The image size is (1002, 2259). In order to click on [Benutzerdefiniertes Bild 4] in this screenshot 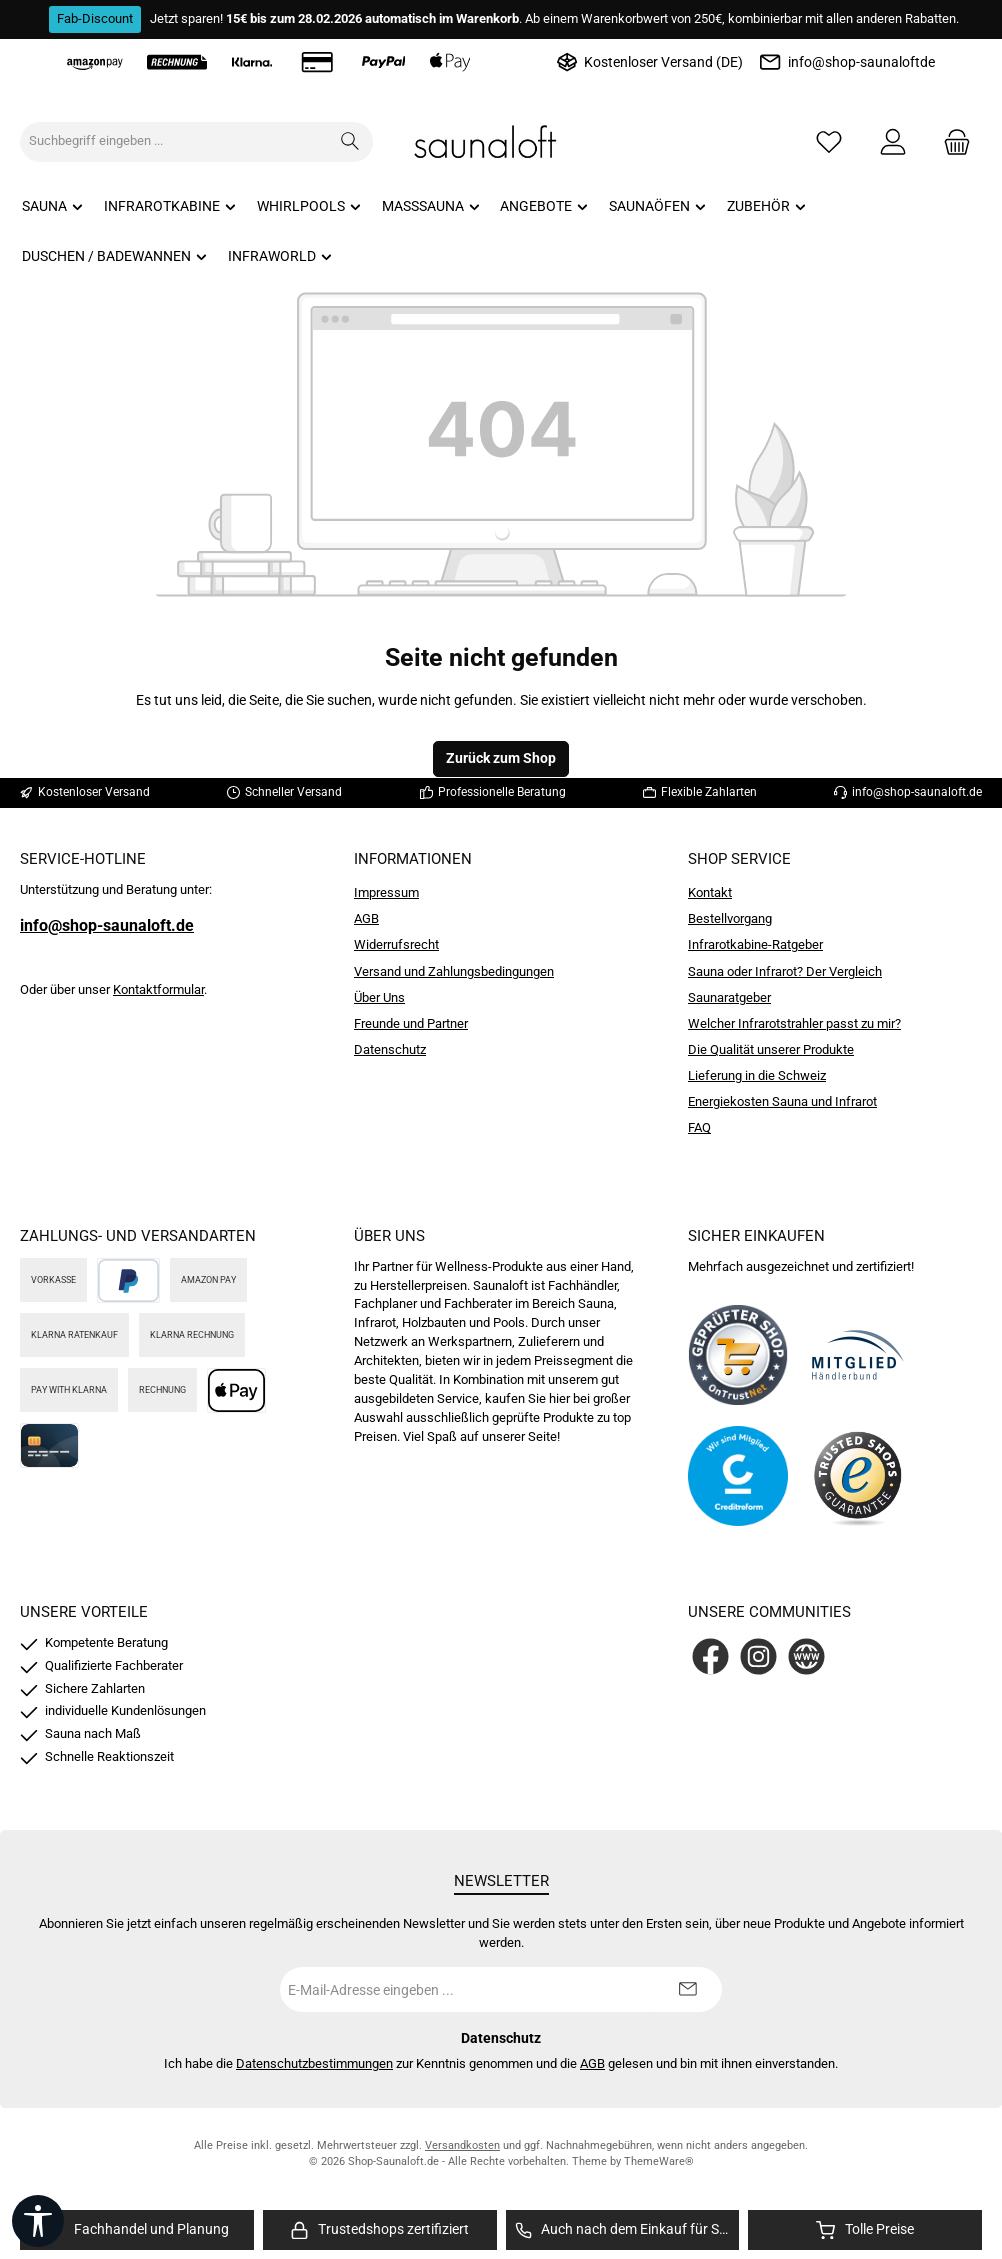, I will do `click(858, 1475)`.